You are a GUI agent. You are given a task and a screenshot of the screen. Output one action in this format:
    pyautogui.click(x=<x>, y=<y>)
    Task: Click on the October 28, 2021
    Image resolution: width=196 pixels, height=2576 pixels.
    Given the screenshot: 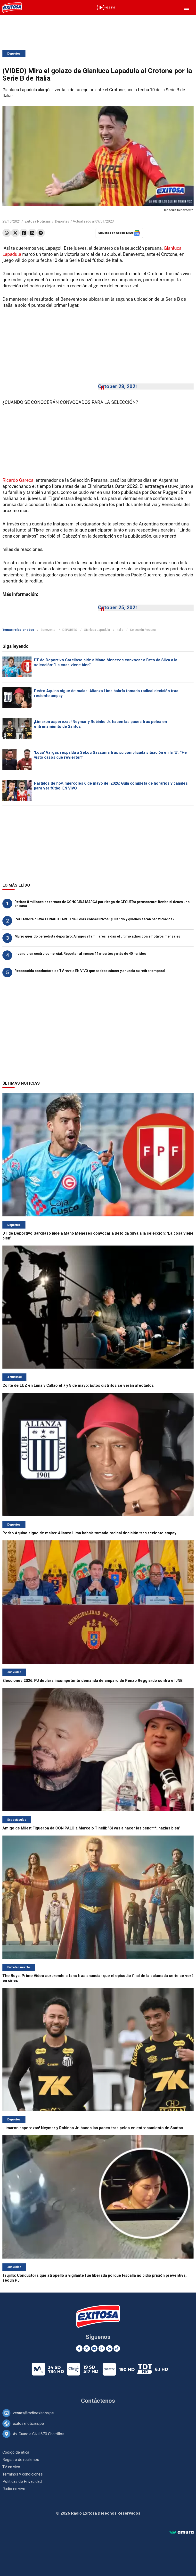 What is the action you would take?
    pyautogui.click(x=118, y=386)
    